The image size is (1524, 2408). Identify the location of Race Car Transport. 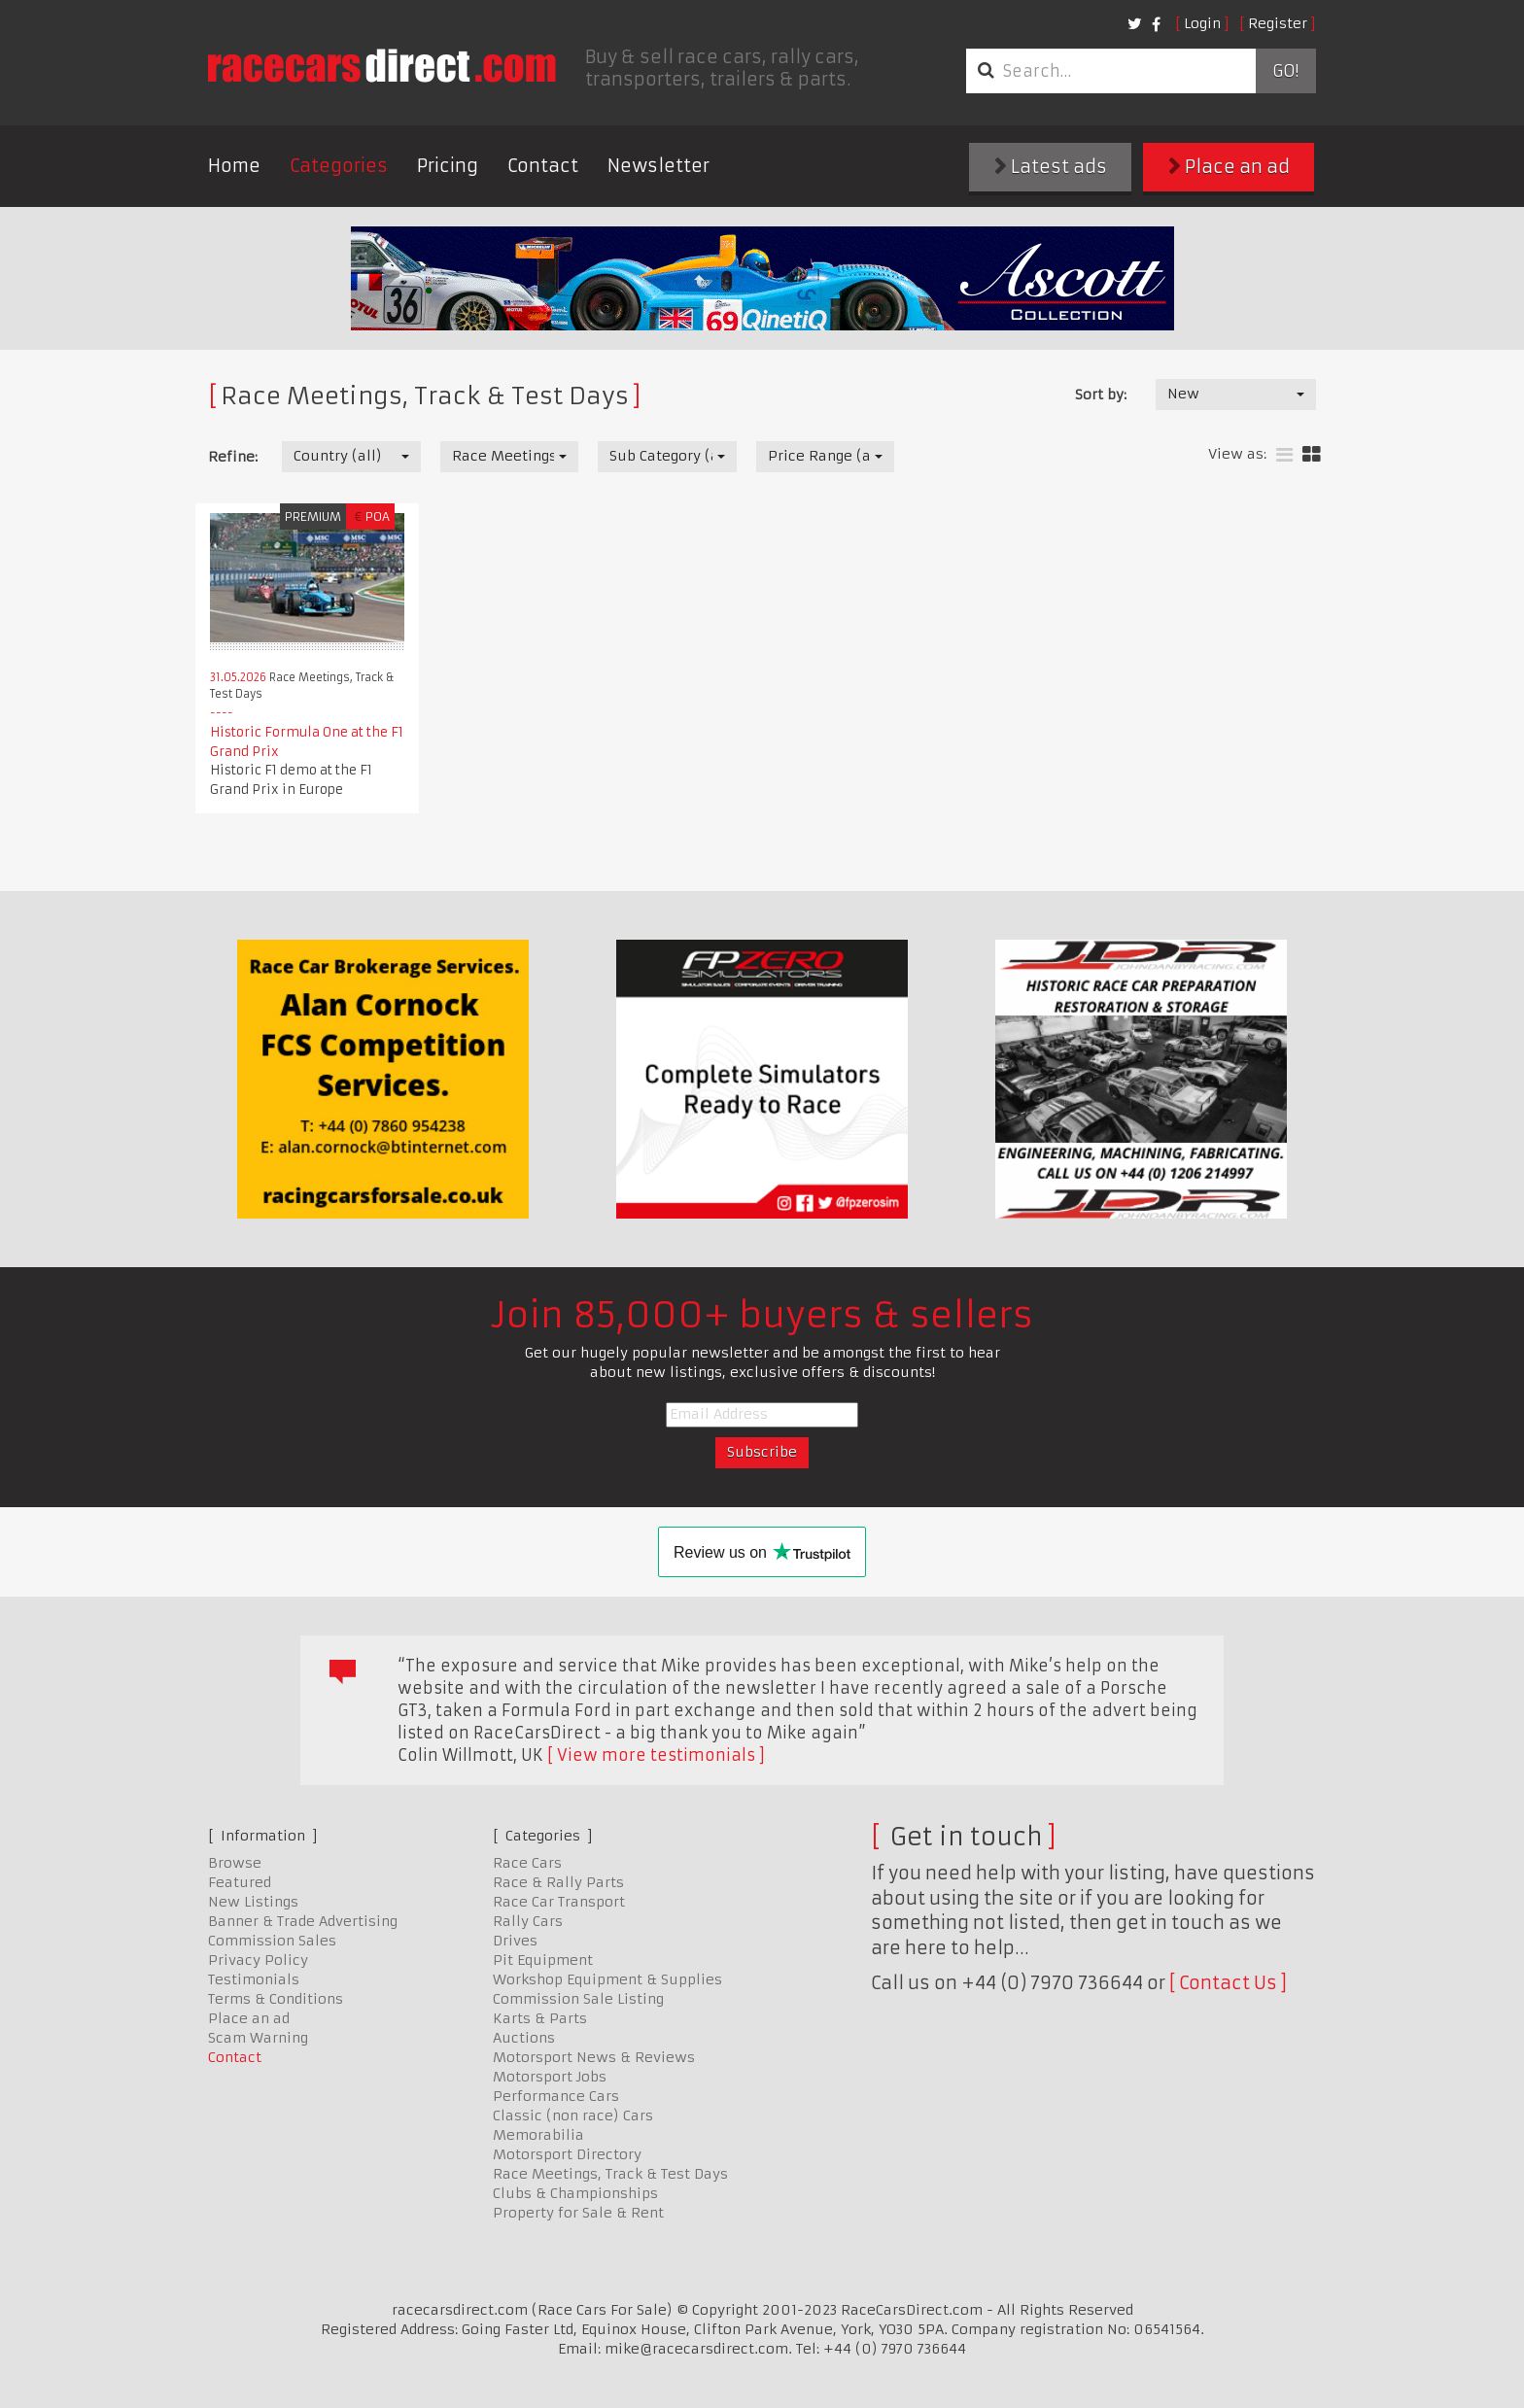
(559, 1901).